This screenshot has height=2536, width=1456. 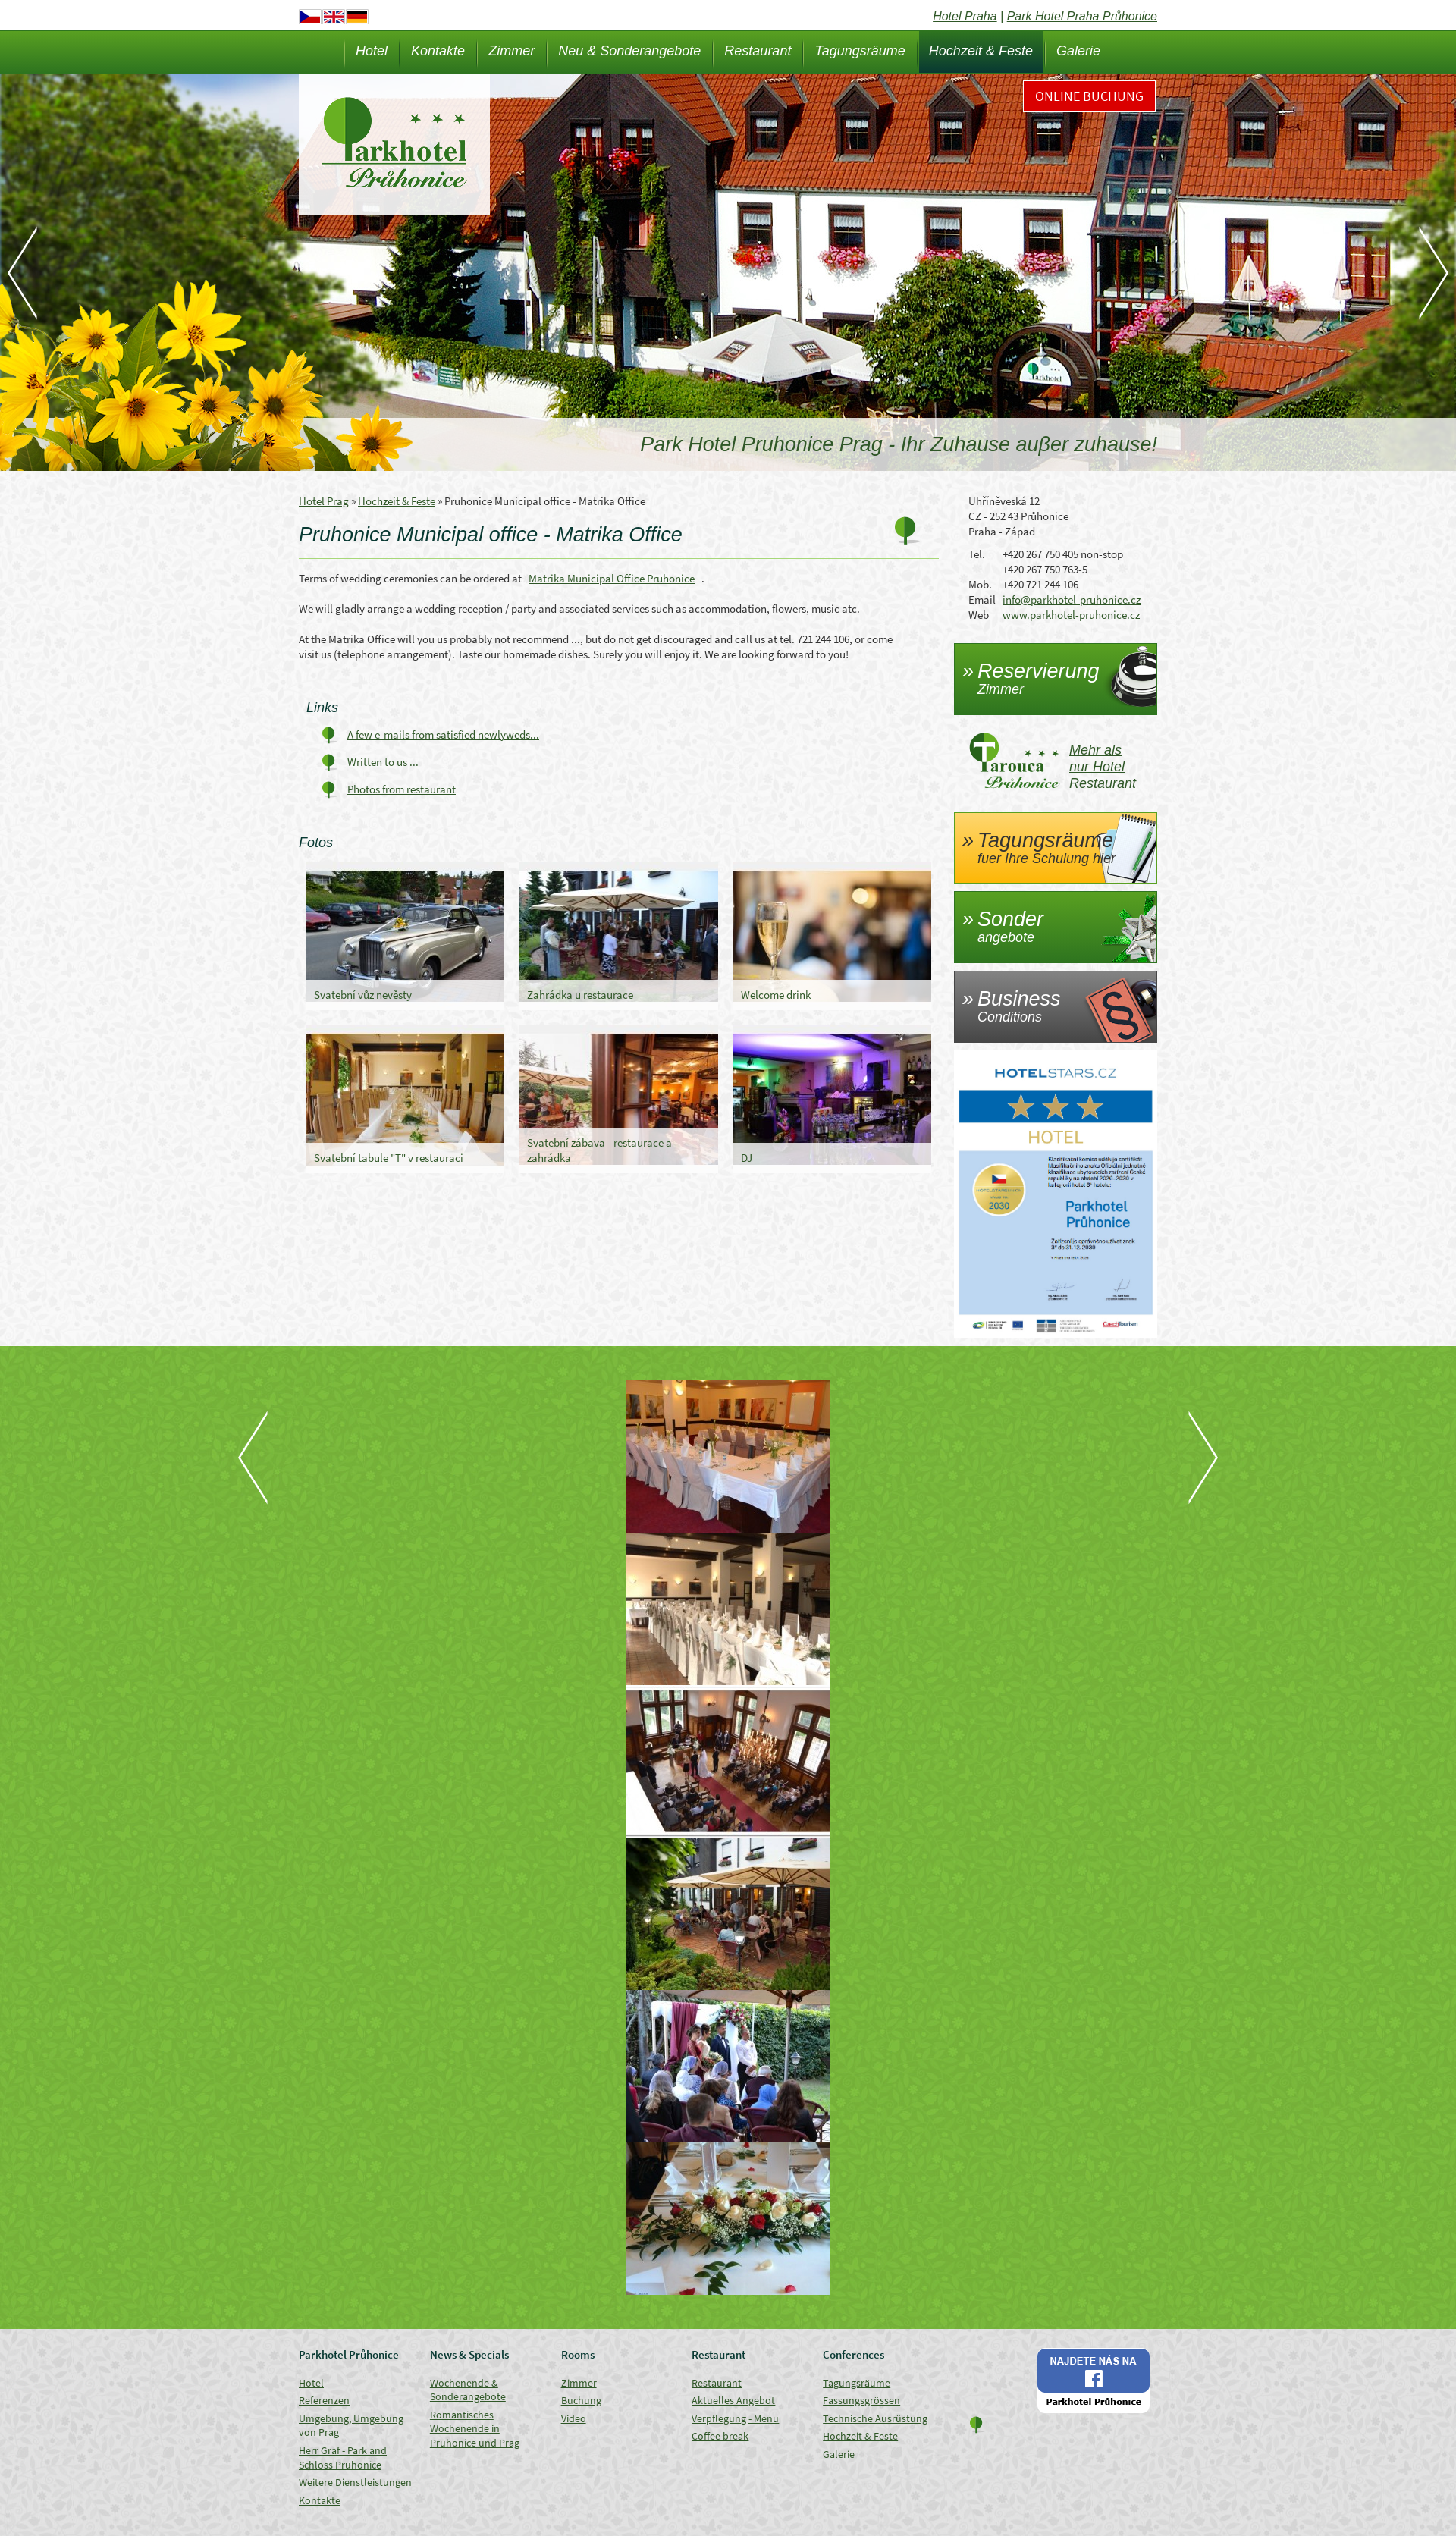 I want to click on Verpflegung - Menu, so click(x=735, y=2418).